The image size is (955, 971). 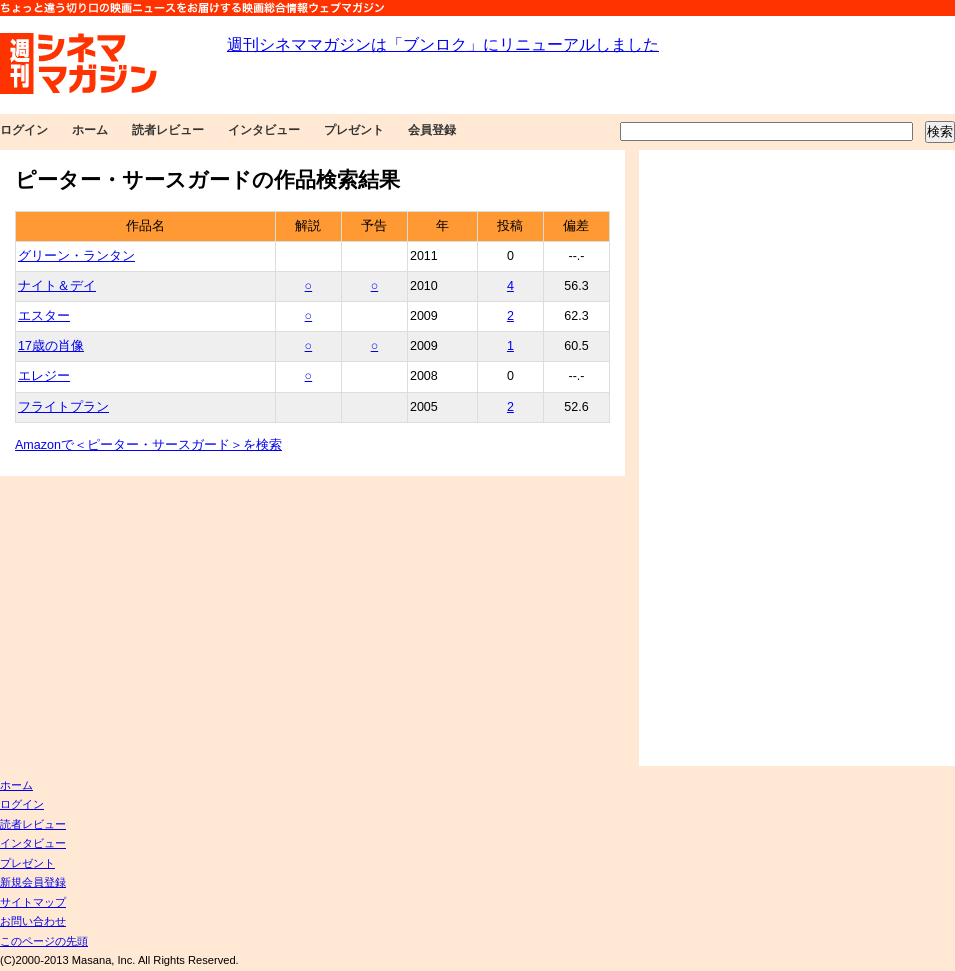 What do you see at coordinates (90, 130) in the screenshot?
I see `ホーム` at bounding box center [90, 130].